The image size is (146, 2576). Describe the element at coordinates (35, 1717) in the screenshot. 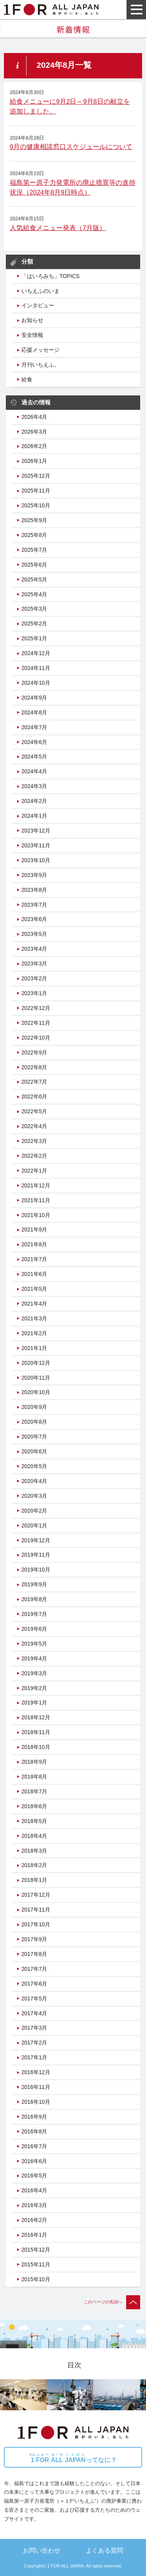

I see `2018年12月` at that location.